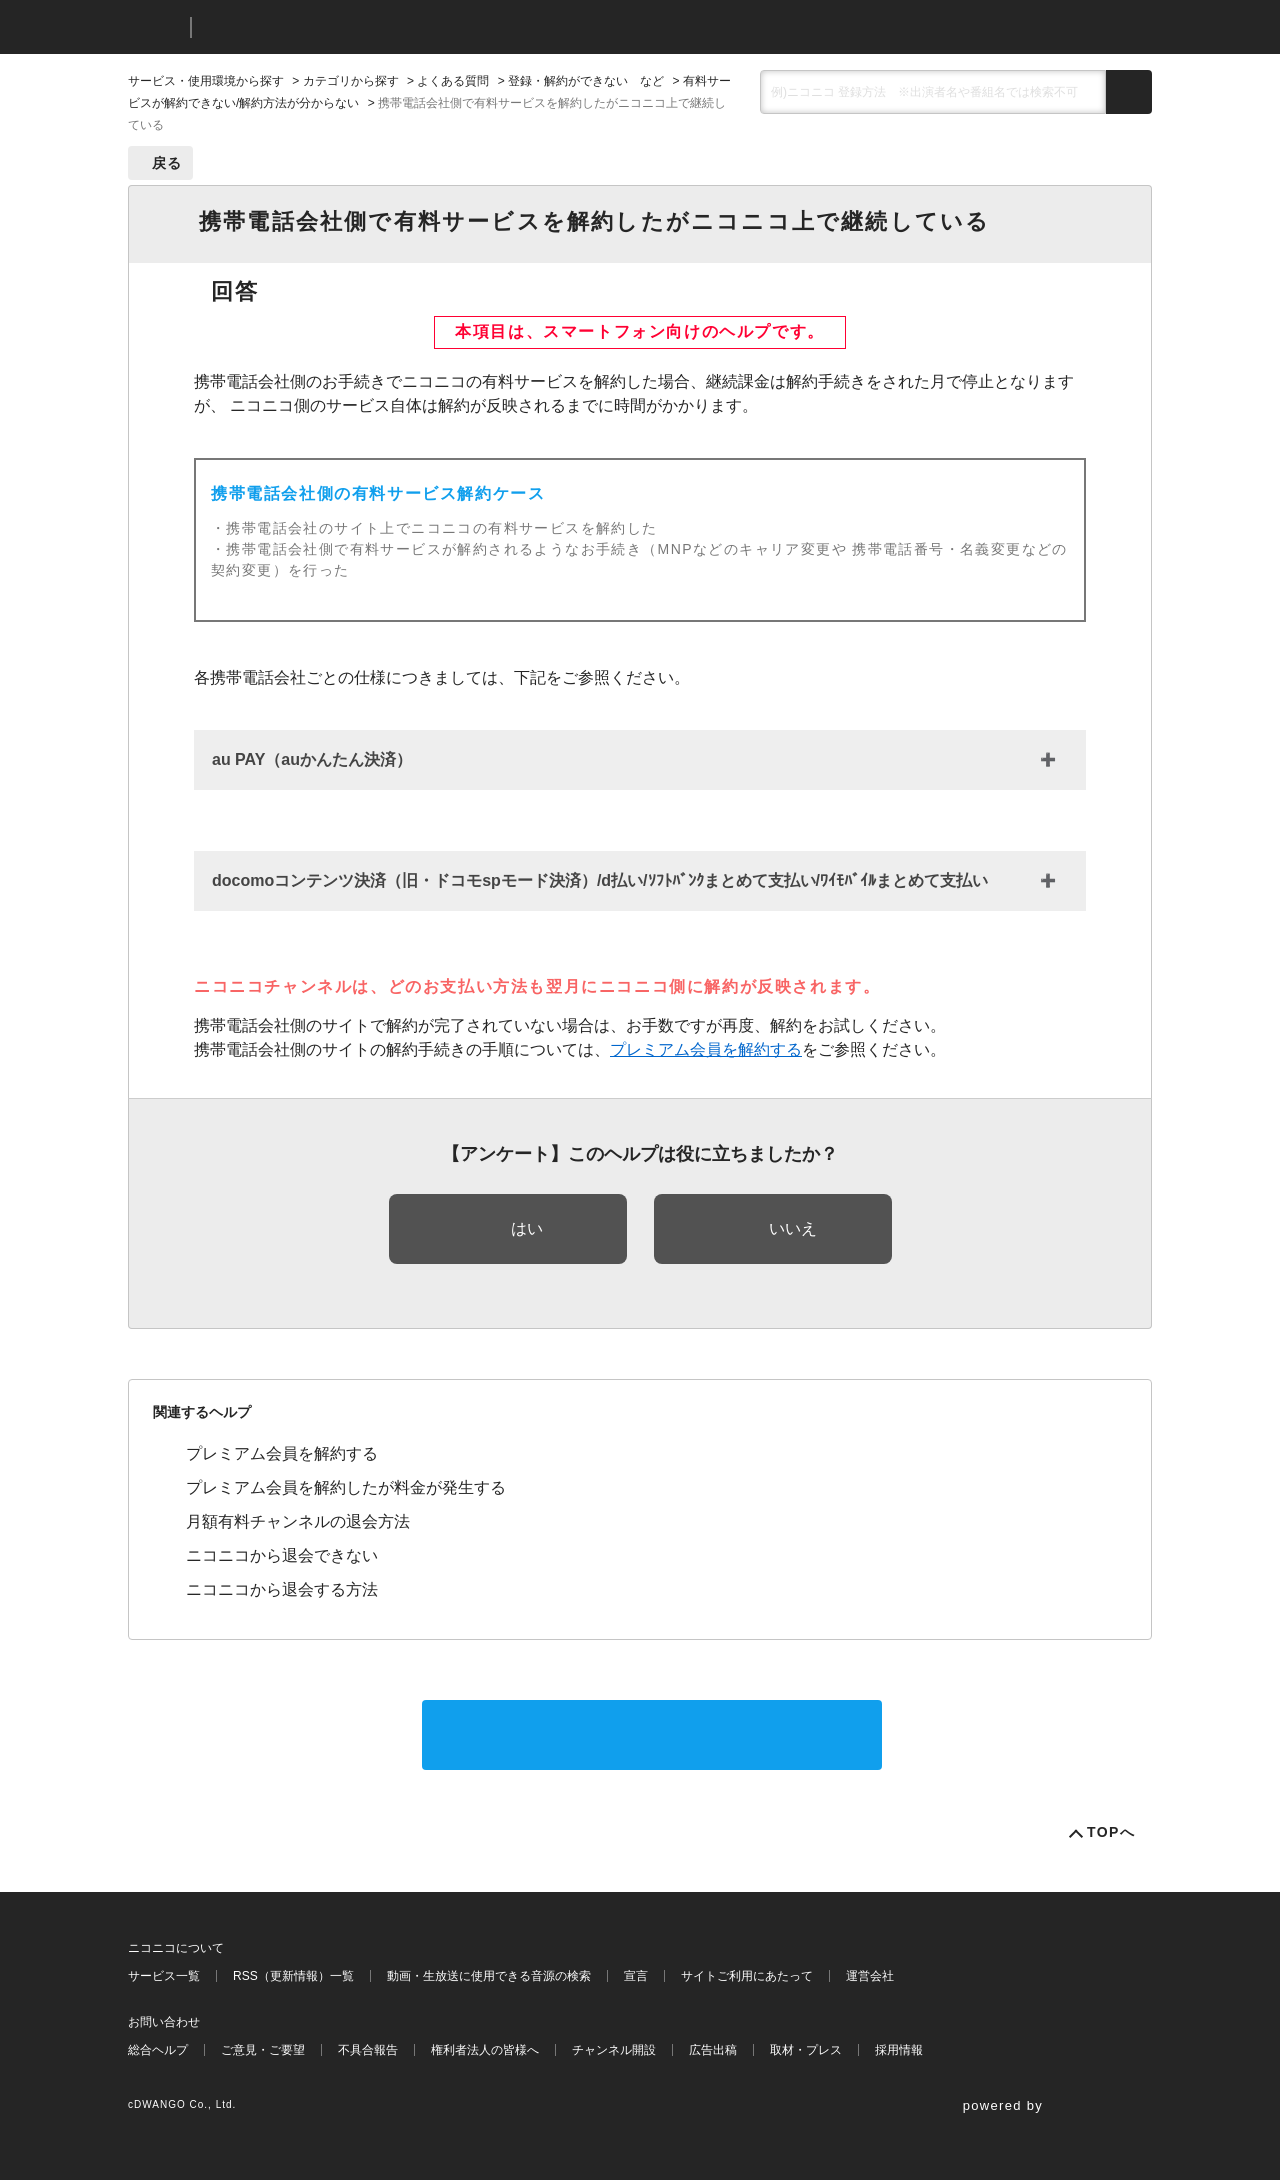 This screenshot has width=1280, height=2180. I want to click on 総合ヘルプ, so click(158, 2050).